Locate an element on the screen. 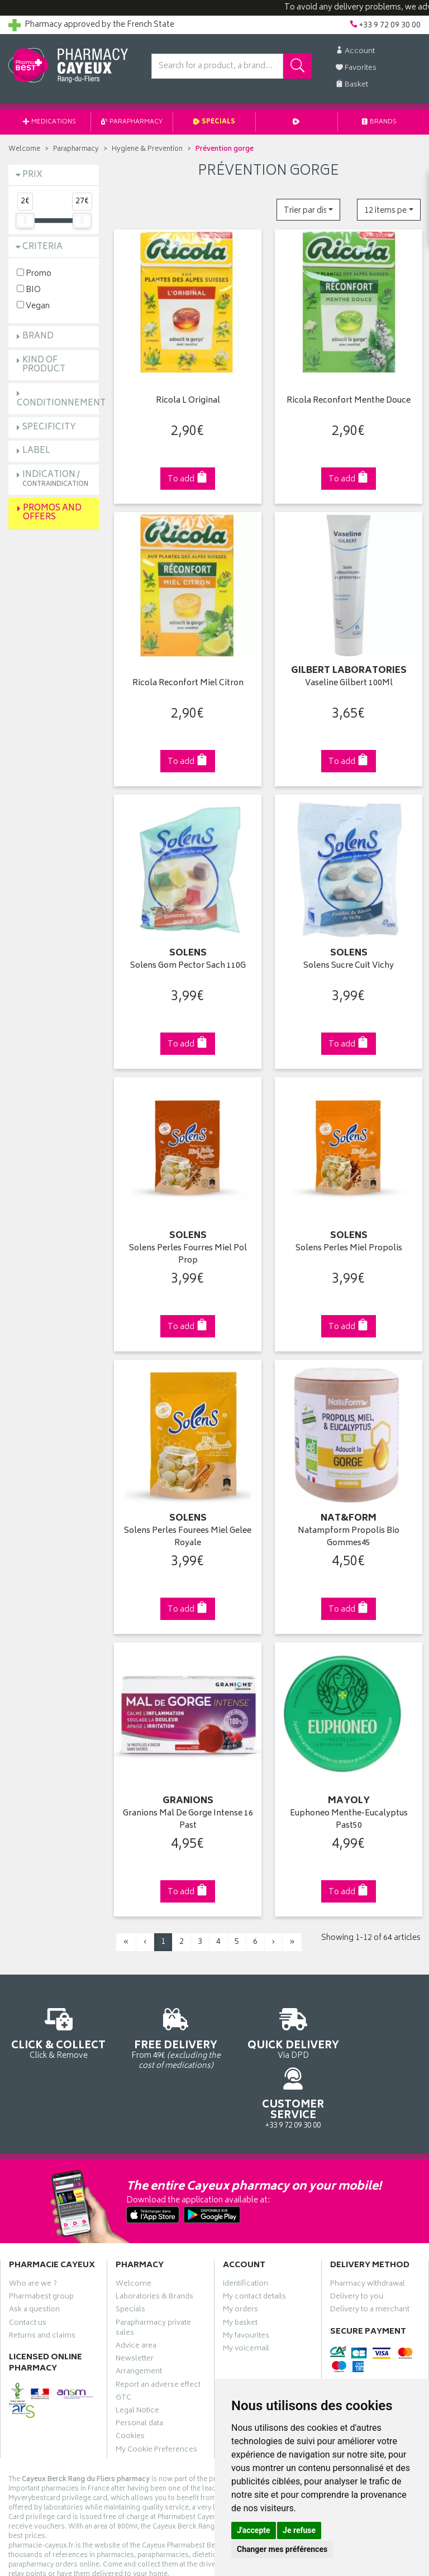  Cookies is located at coordinates (130, 2368).